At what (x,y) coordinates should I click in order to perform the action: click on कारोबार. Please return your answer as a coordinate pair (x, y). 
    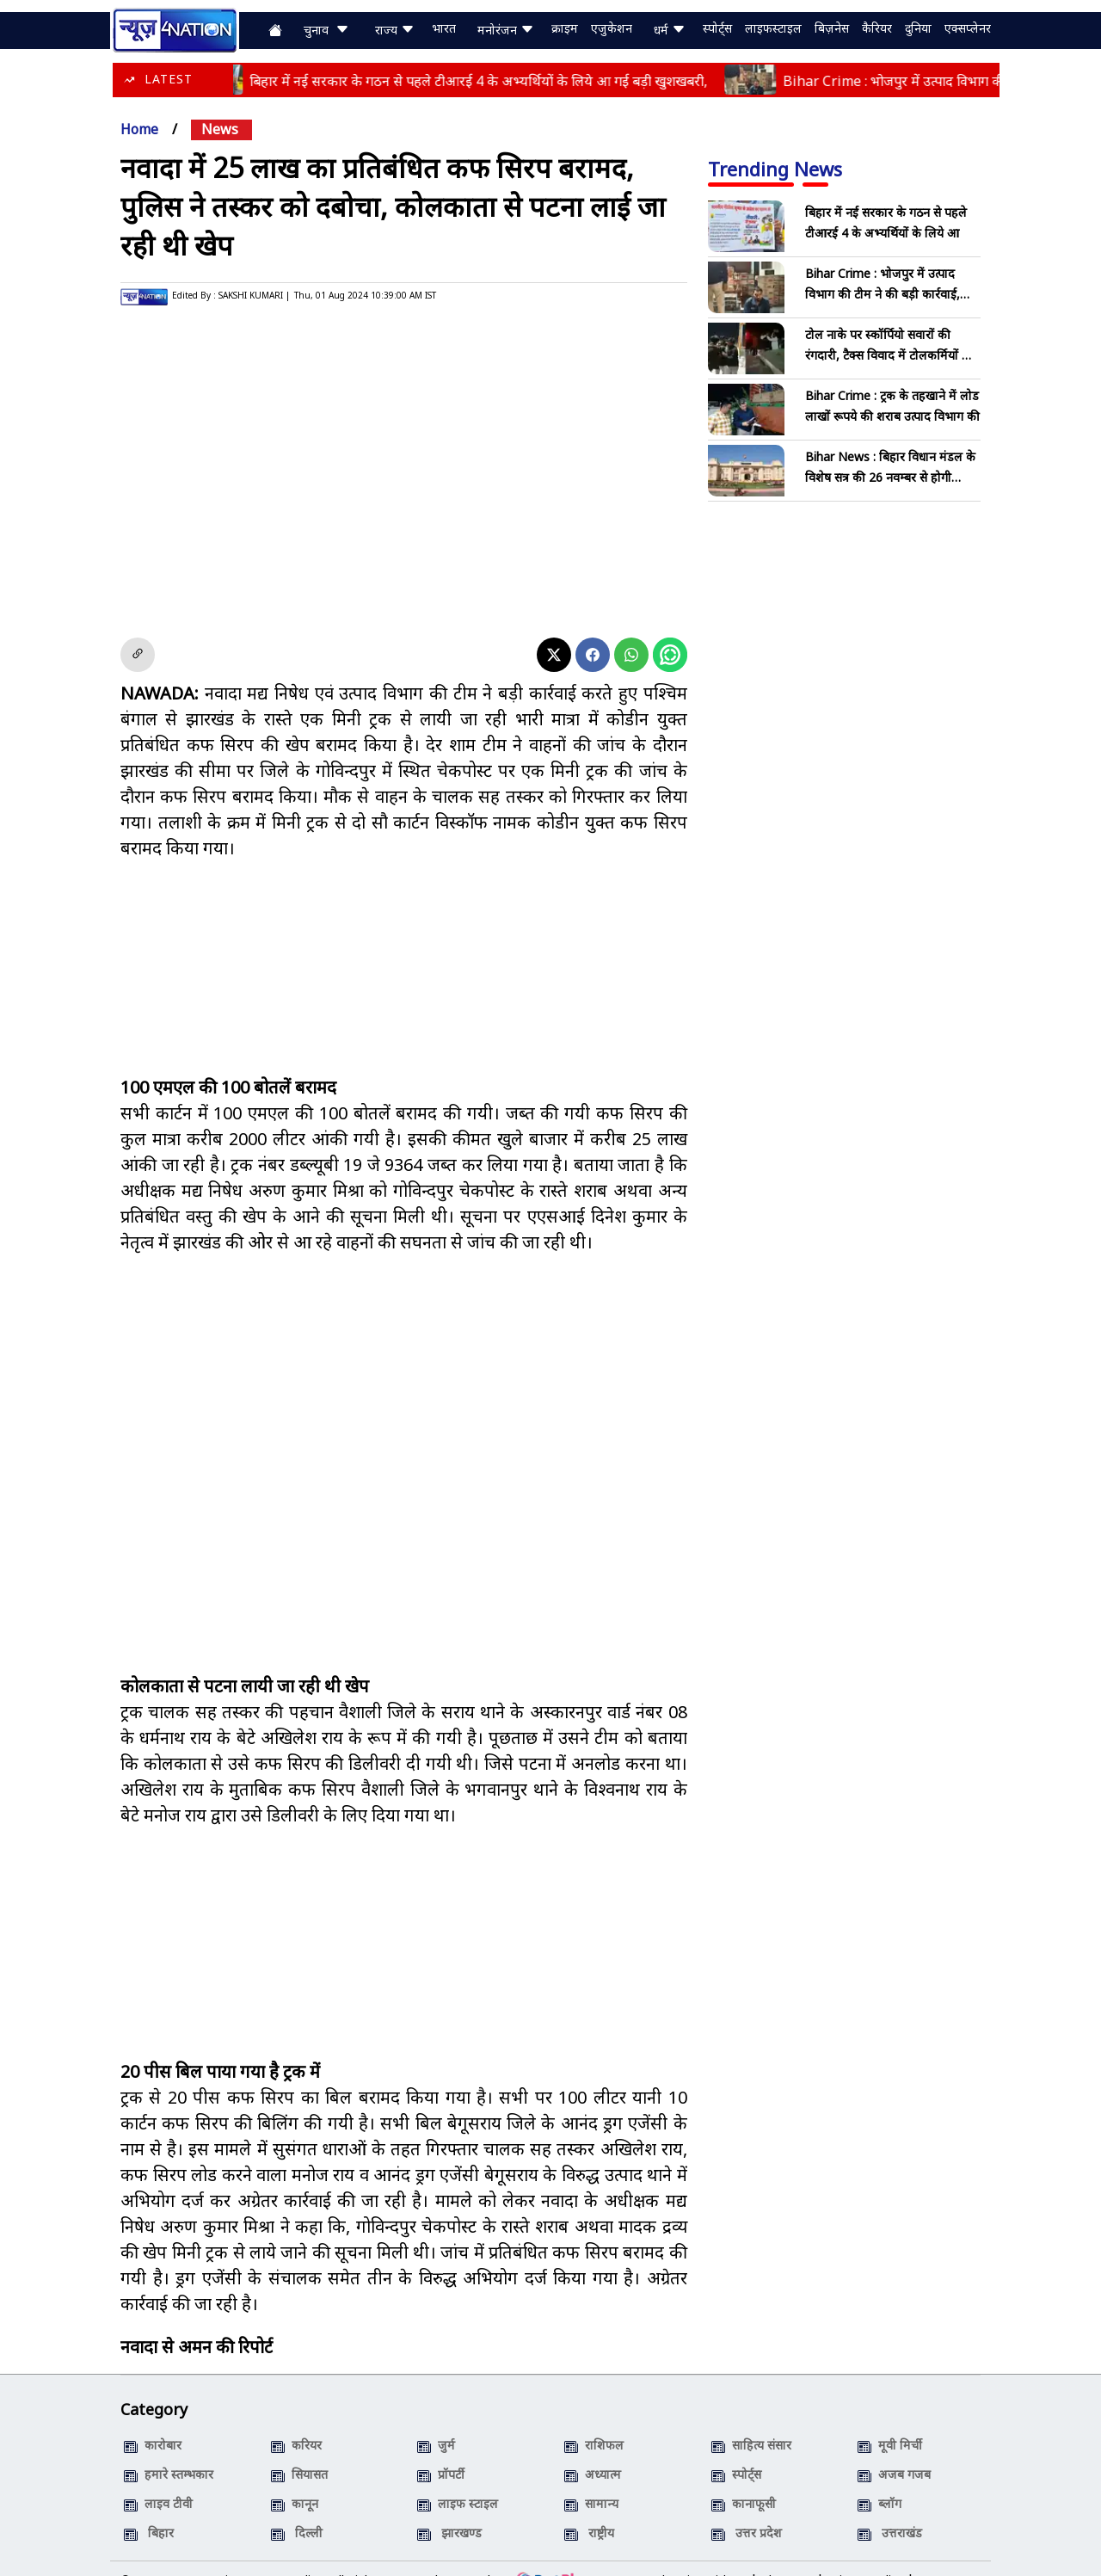
    Looking at the image, I should click on (152, 2420).